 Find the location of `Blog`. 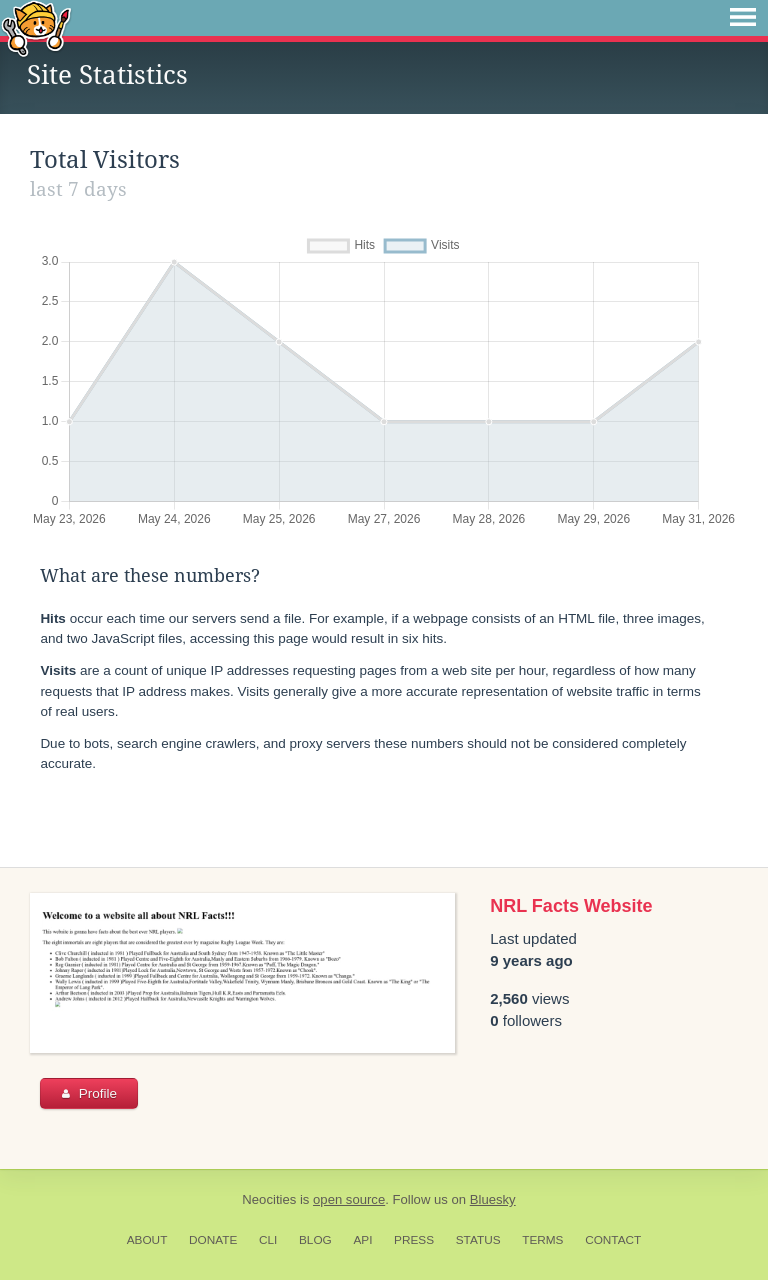

Blog is located at coordinates (315, 1240).